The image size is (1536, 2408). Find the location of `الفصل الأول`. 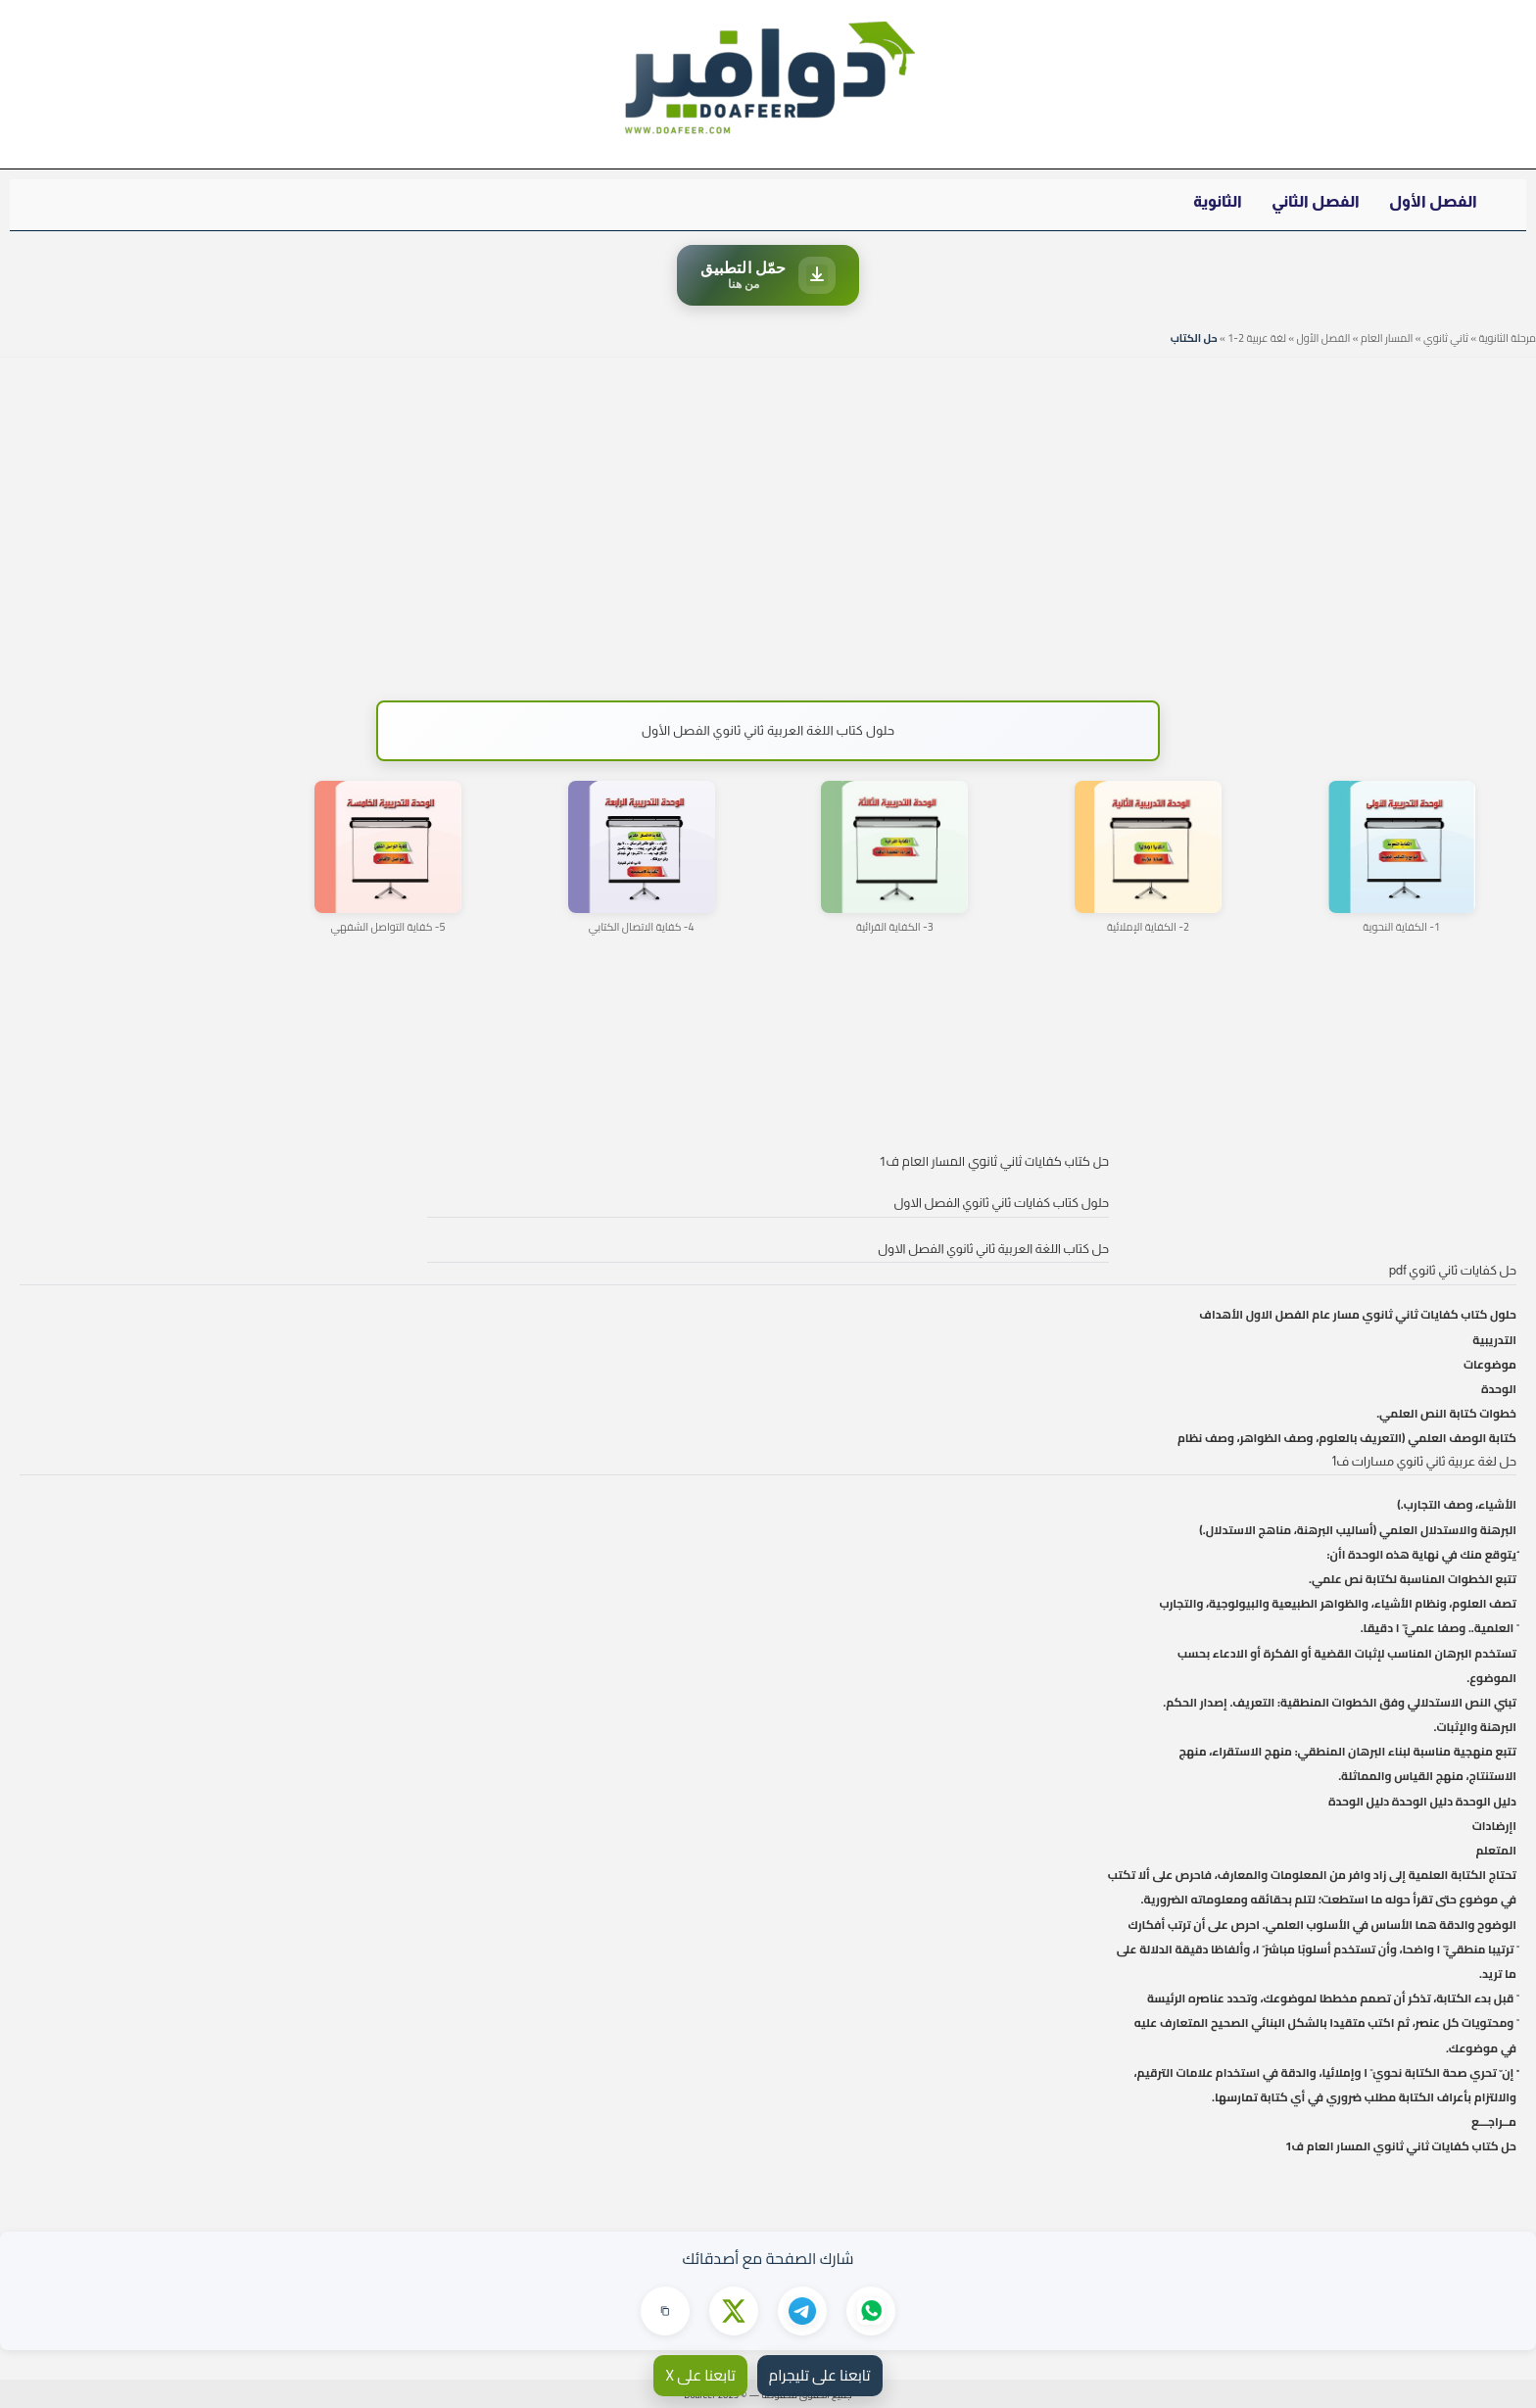

الفصل الأول is located at coordinates (1433, 201).